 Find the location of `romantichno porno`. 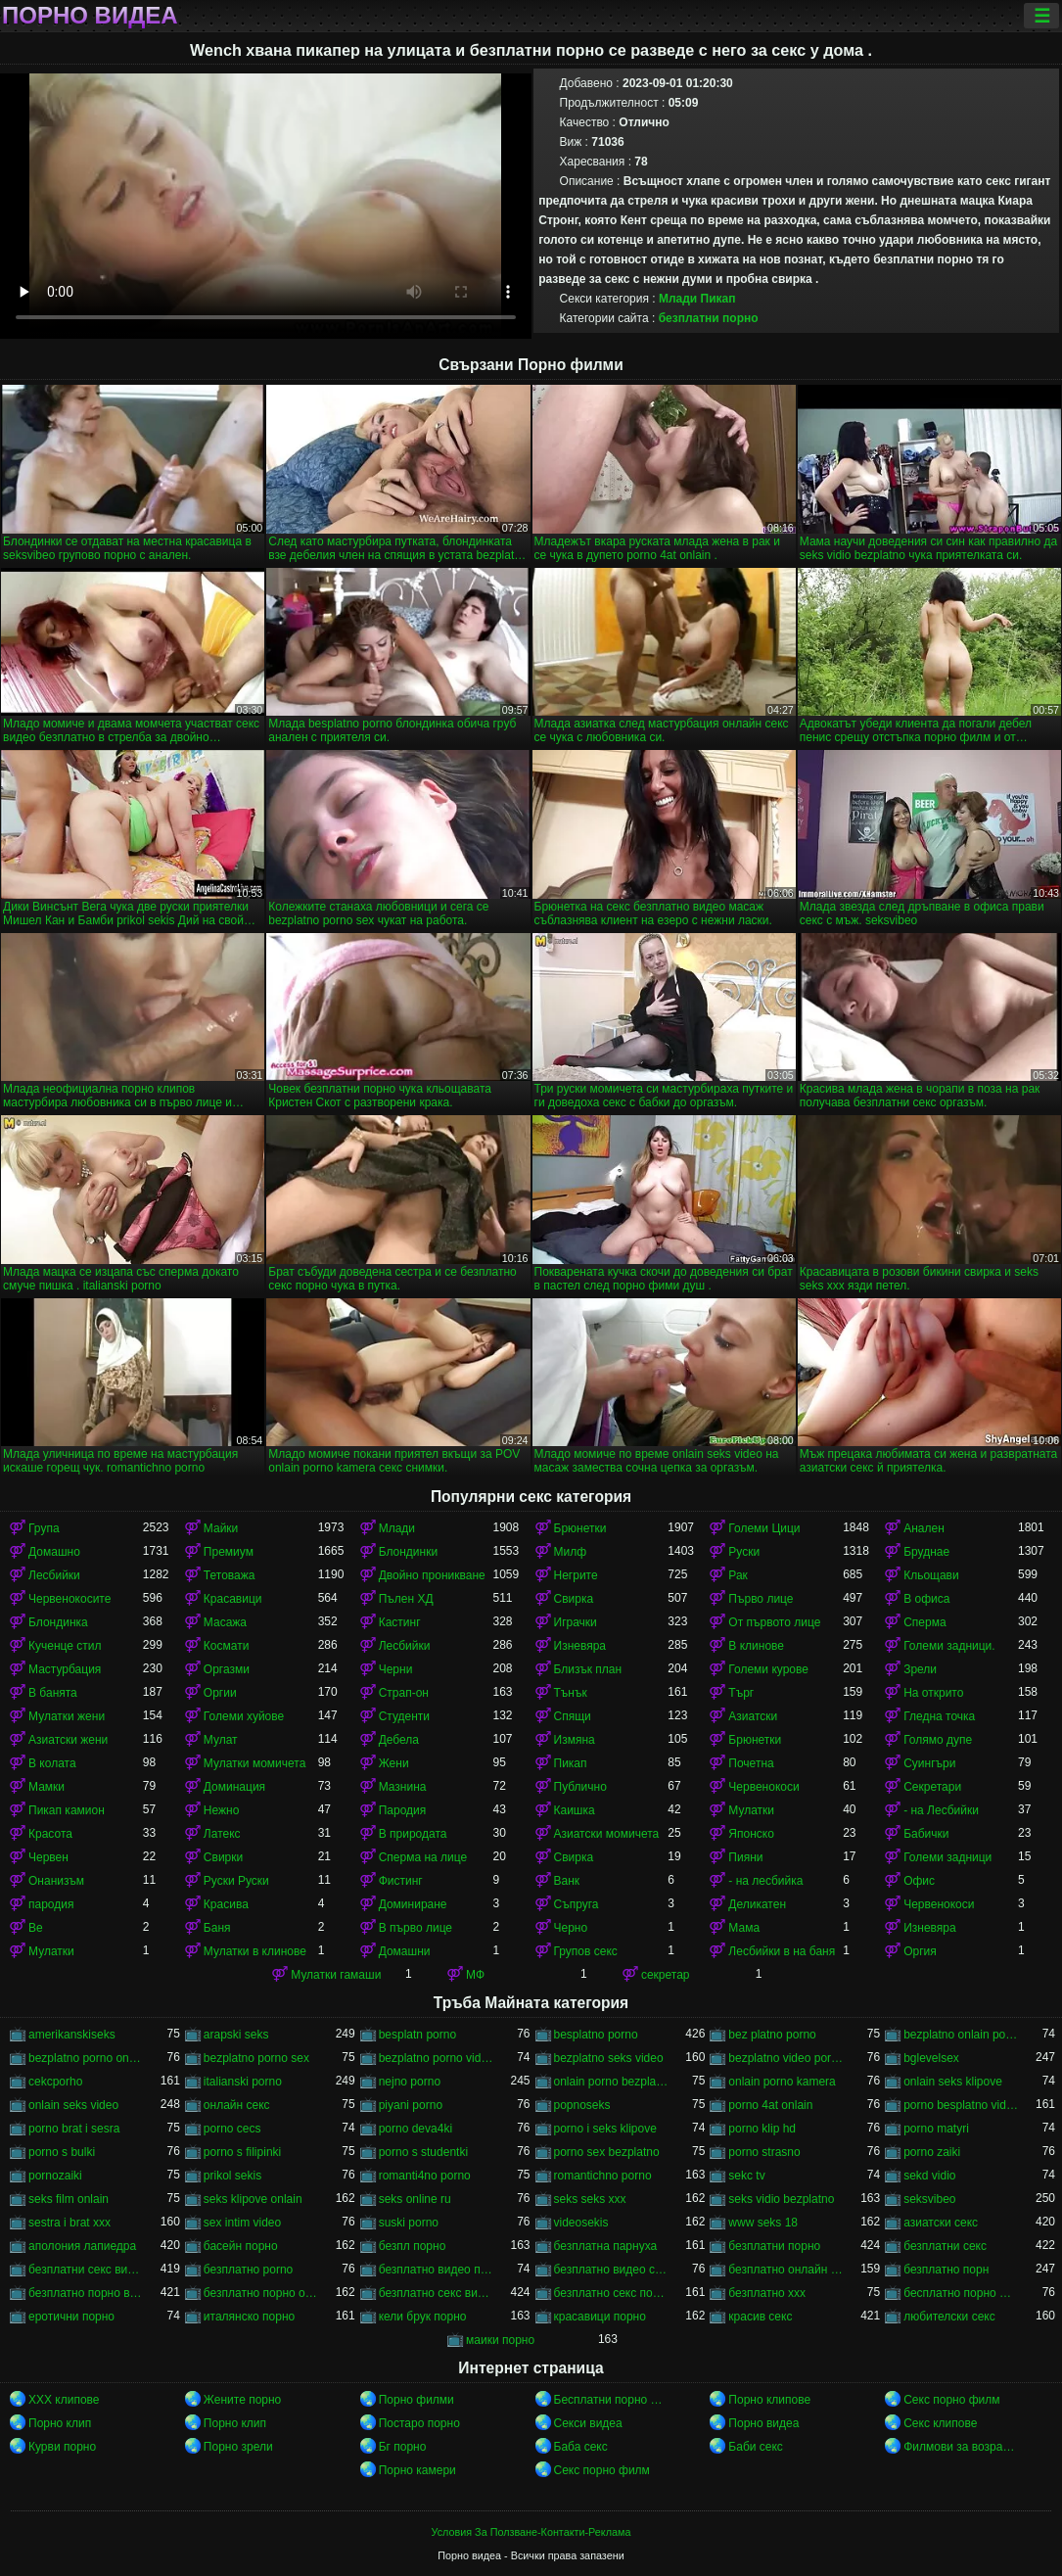

romantichno porno is located at coordinates (603, 2175).